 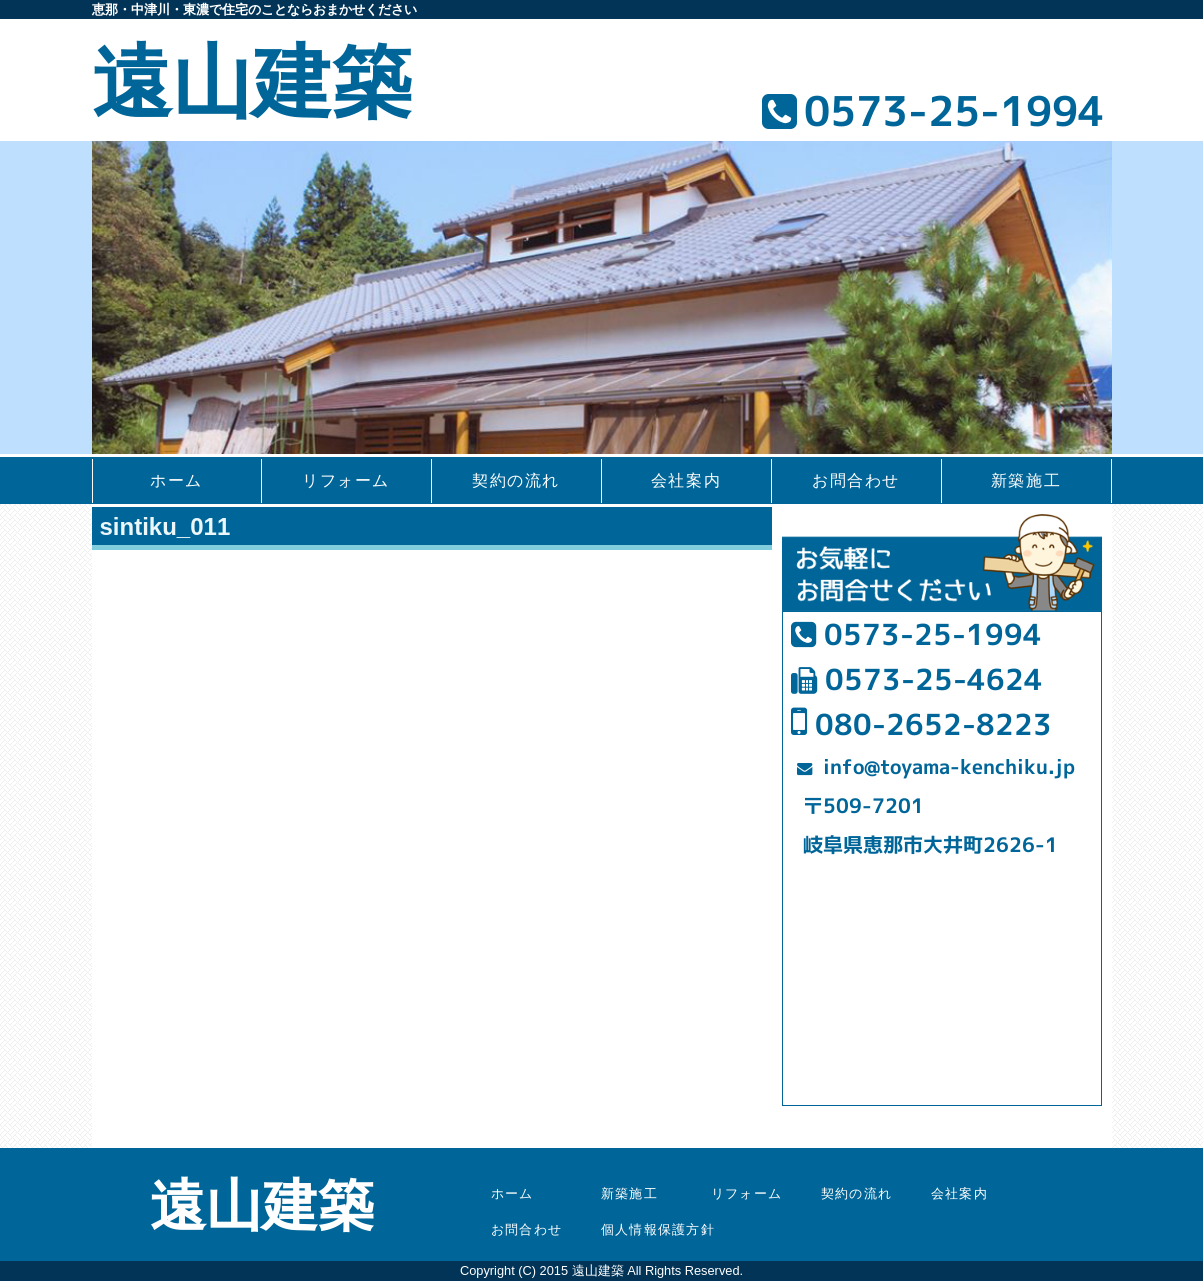 What do you see at coordinates (516, 480) in the screenshot?
I see `契約の流れ` at bounding box center [516, 480].